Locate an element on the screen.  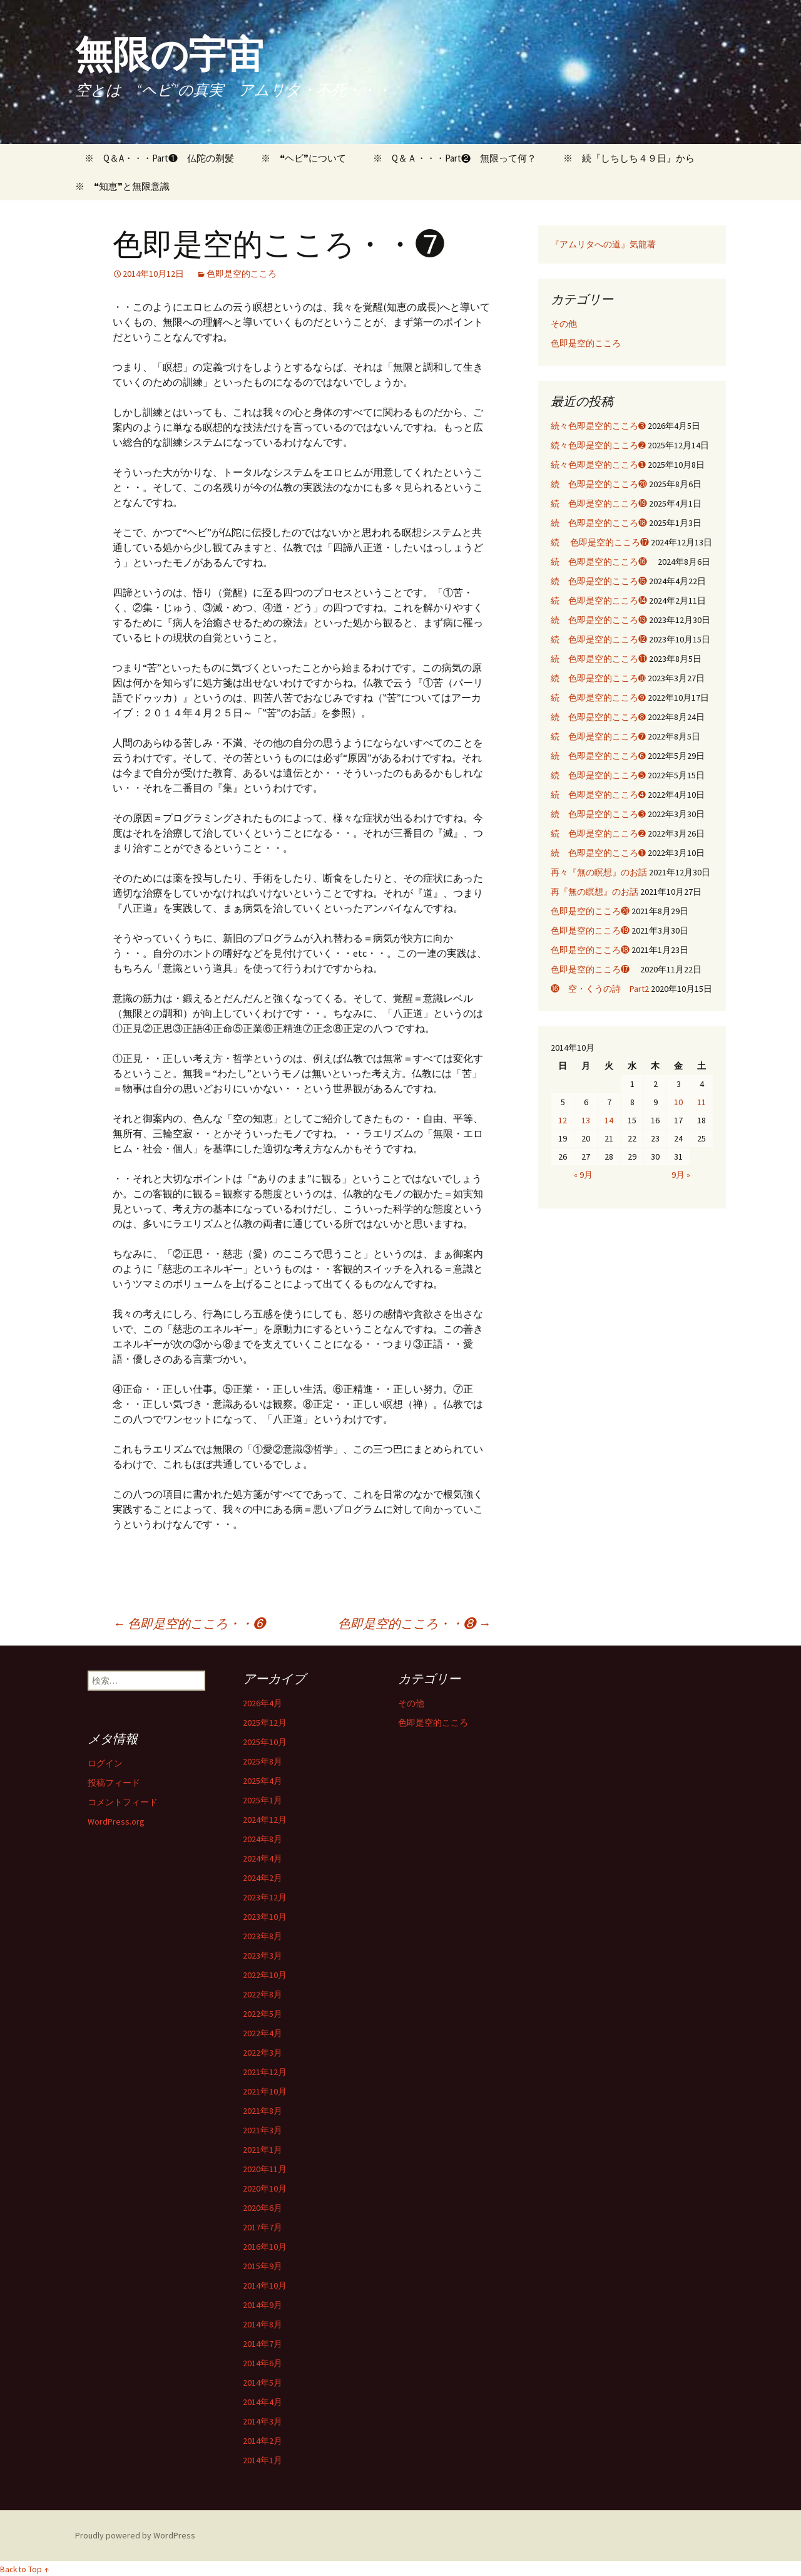
2020年11月 is located at coordinates (265, 2169).